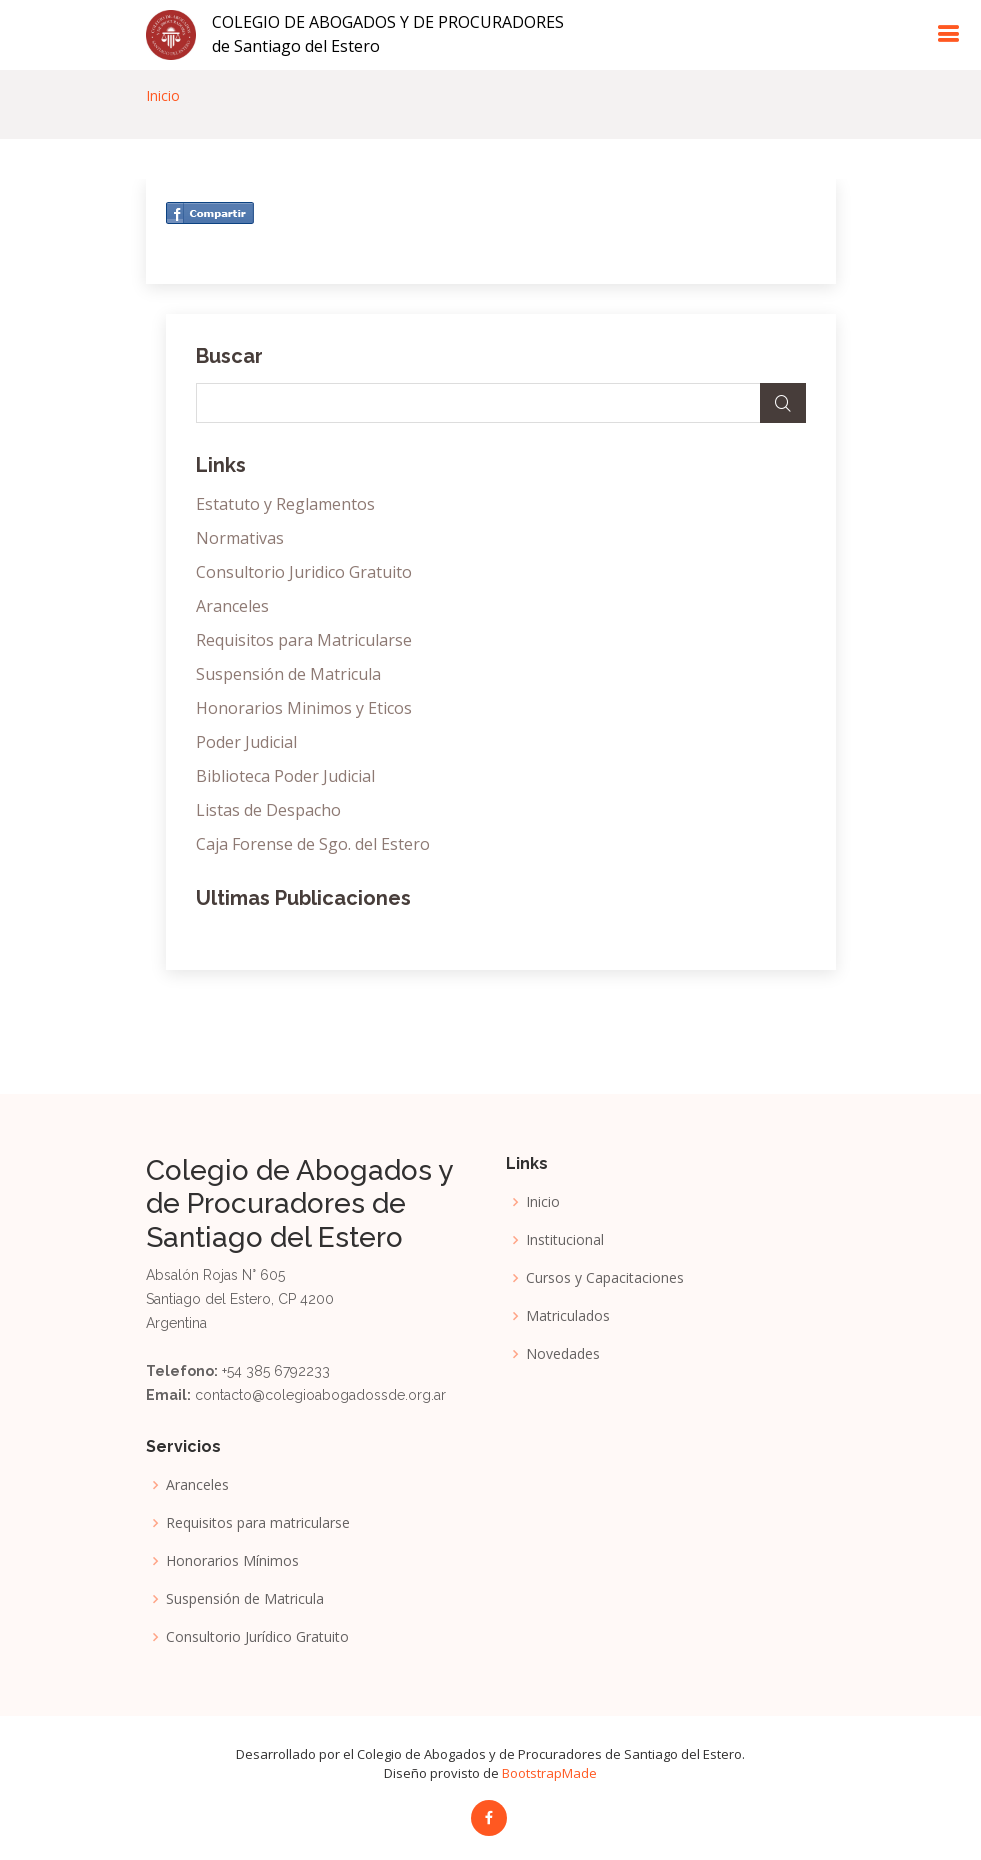 This screenshot has height=1860, width=981. Describe the element at coordinates (565, 1240) in the screenshot. I see `Institucional` at that location.